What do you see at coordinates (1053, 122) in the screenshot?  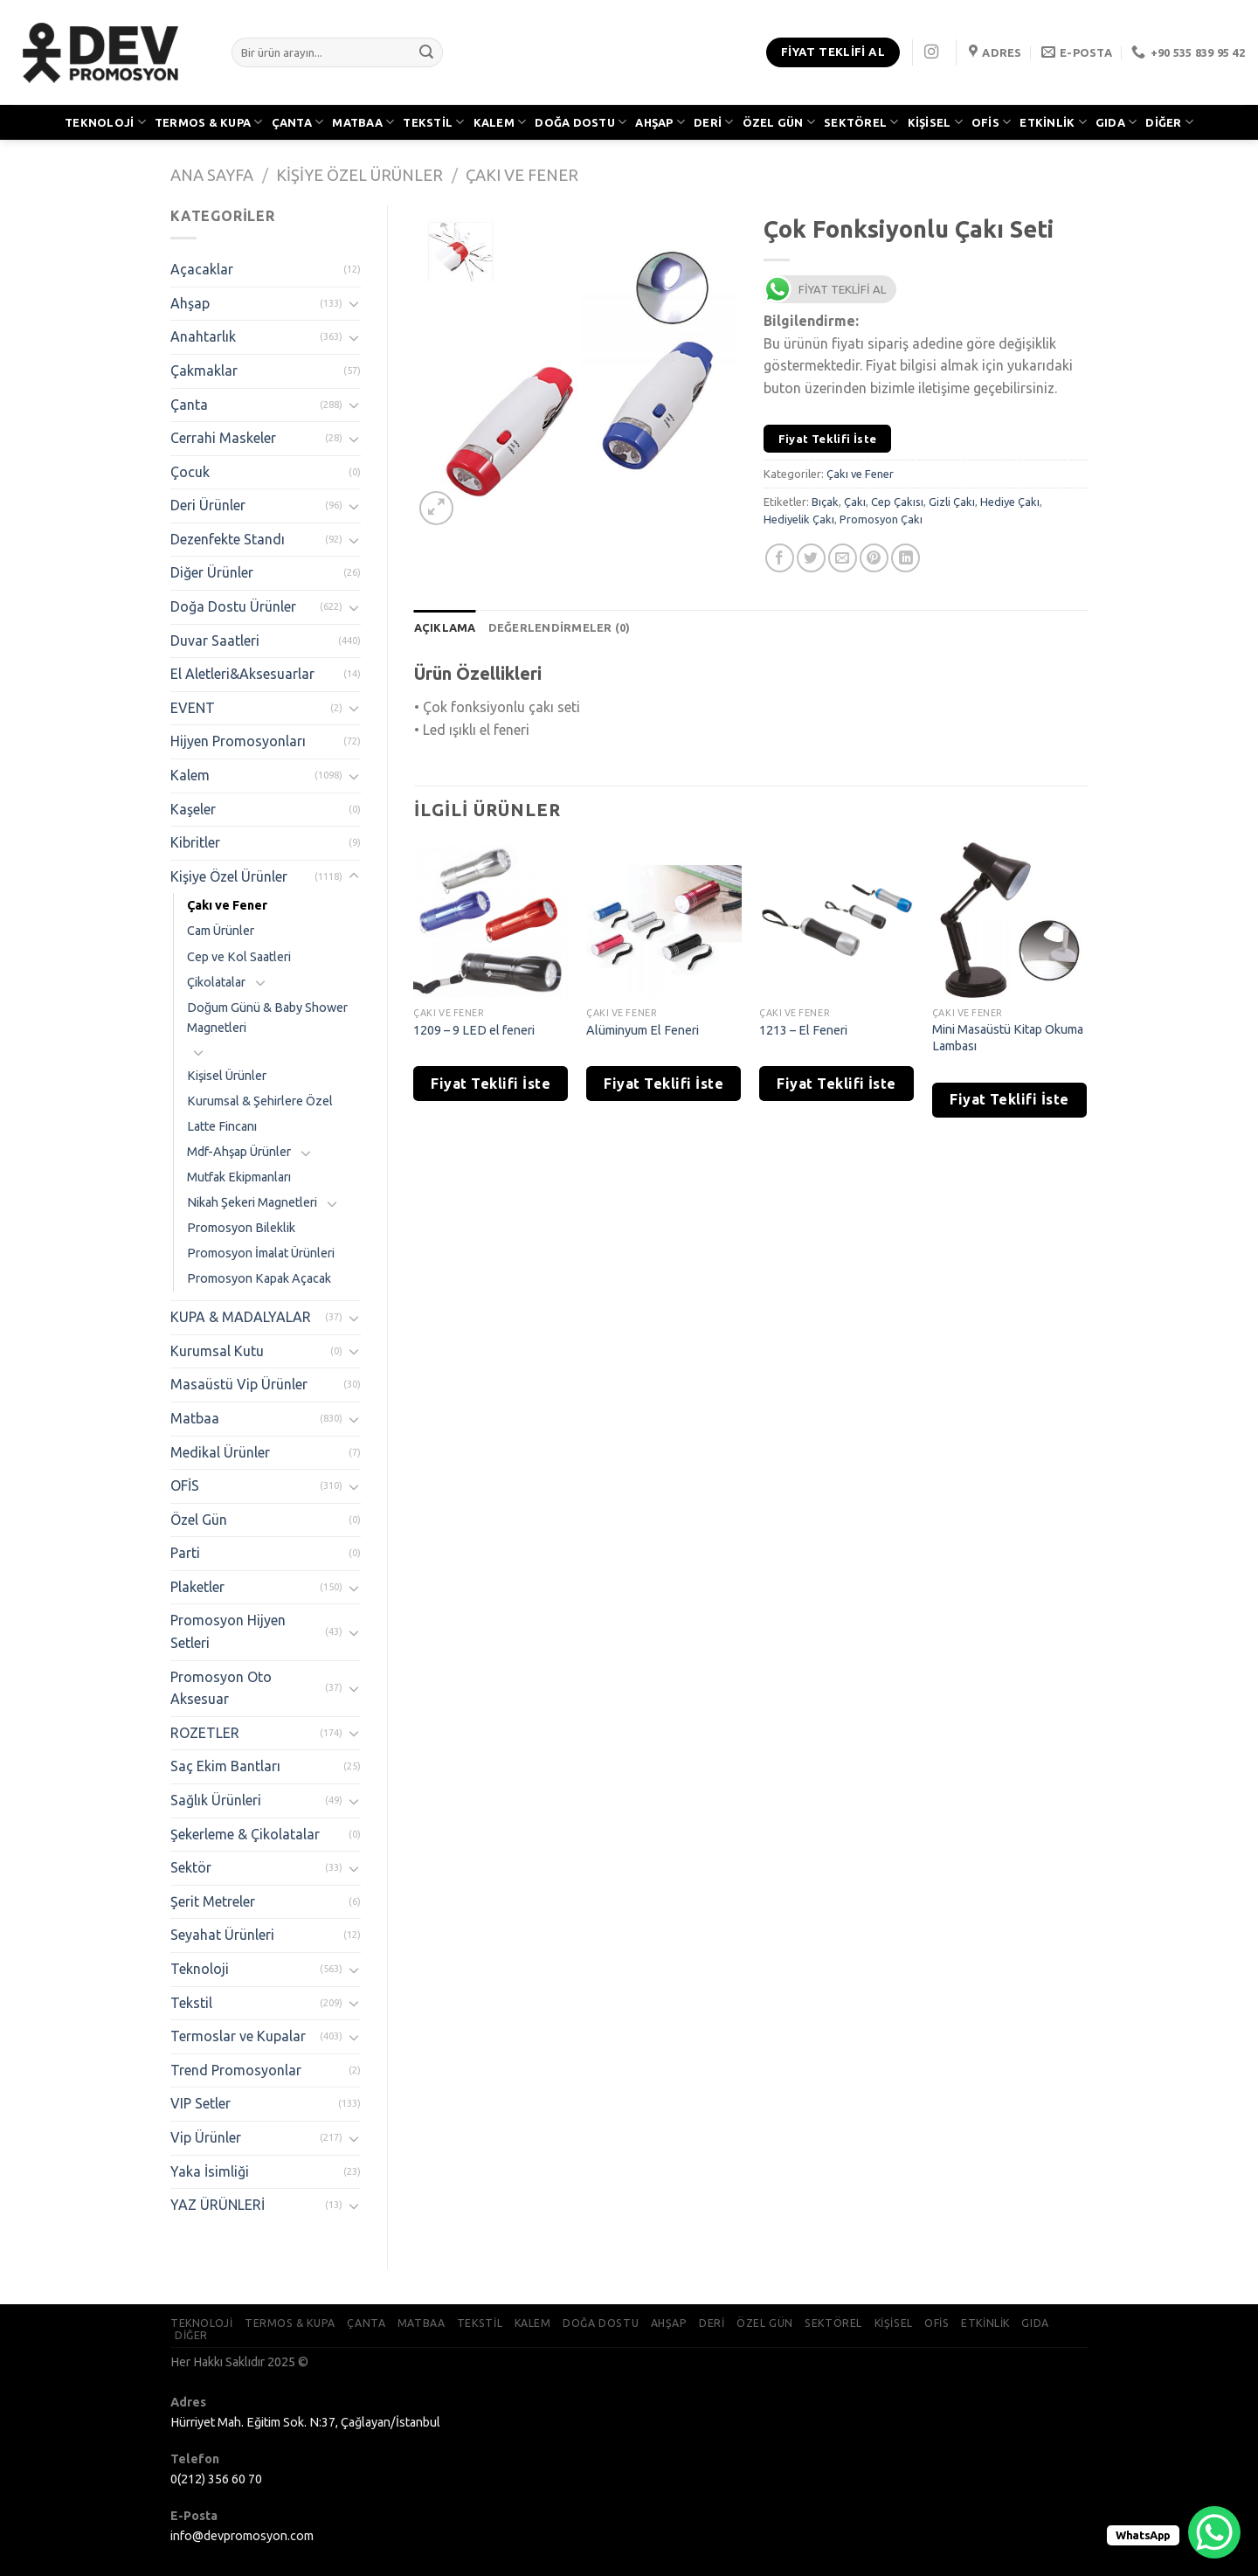 I see `ETKİNLİK` at bounding box center [1053, 122].